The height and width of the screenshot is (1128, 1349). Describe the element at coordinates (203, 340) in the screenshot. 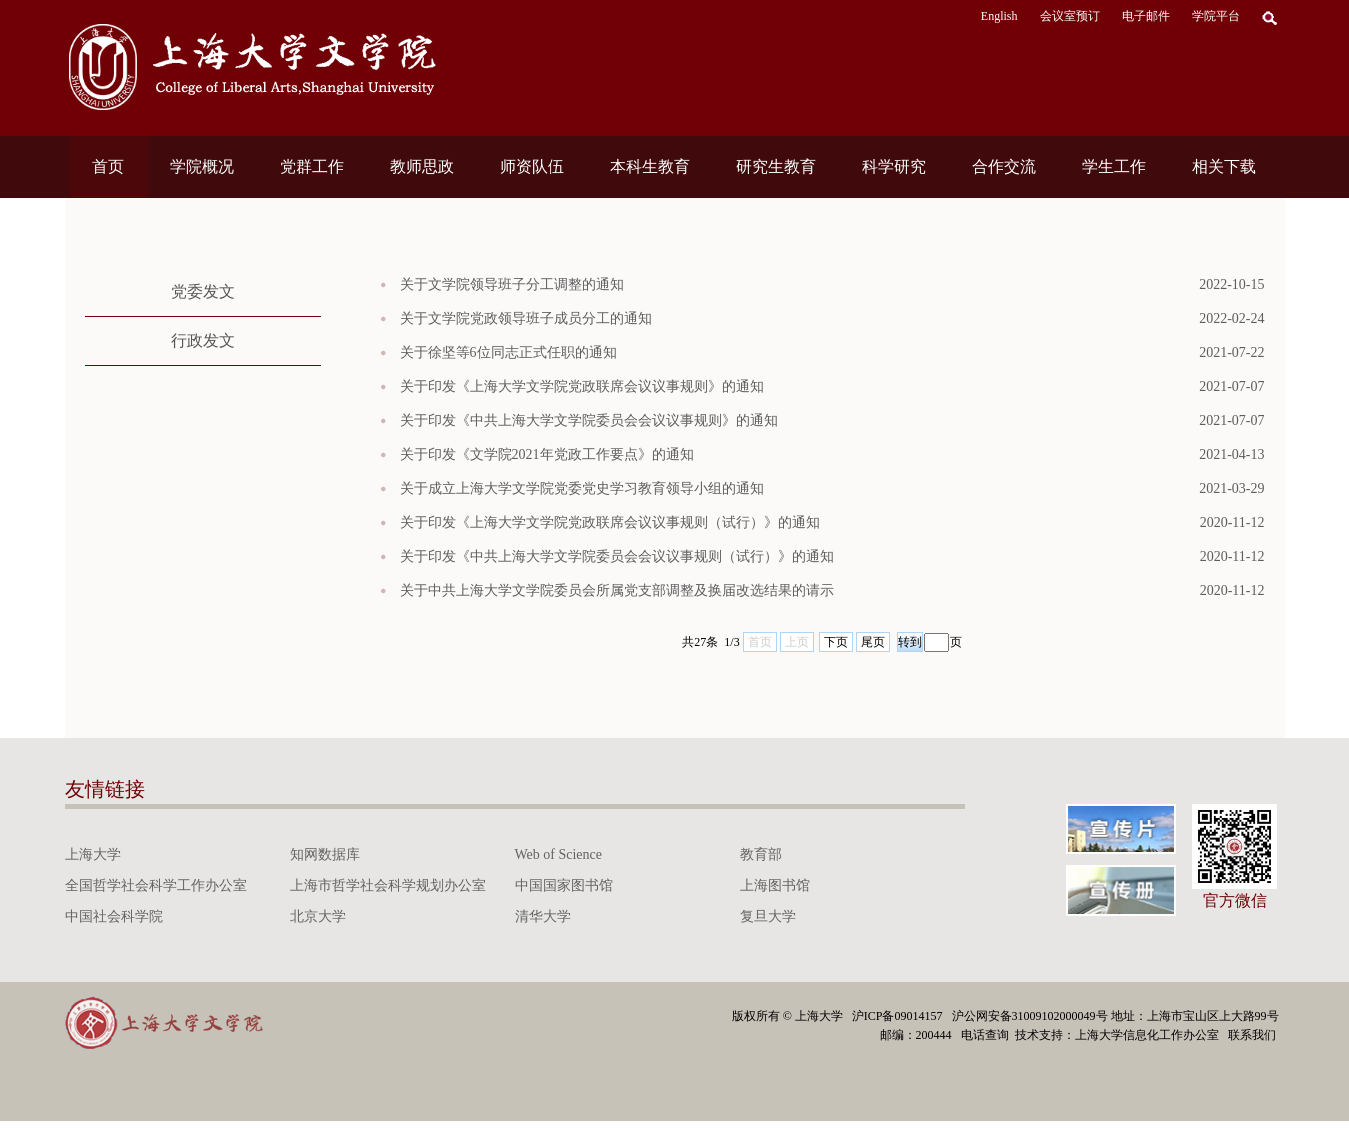

I see `行政发文` at that location.